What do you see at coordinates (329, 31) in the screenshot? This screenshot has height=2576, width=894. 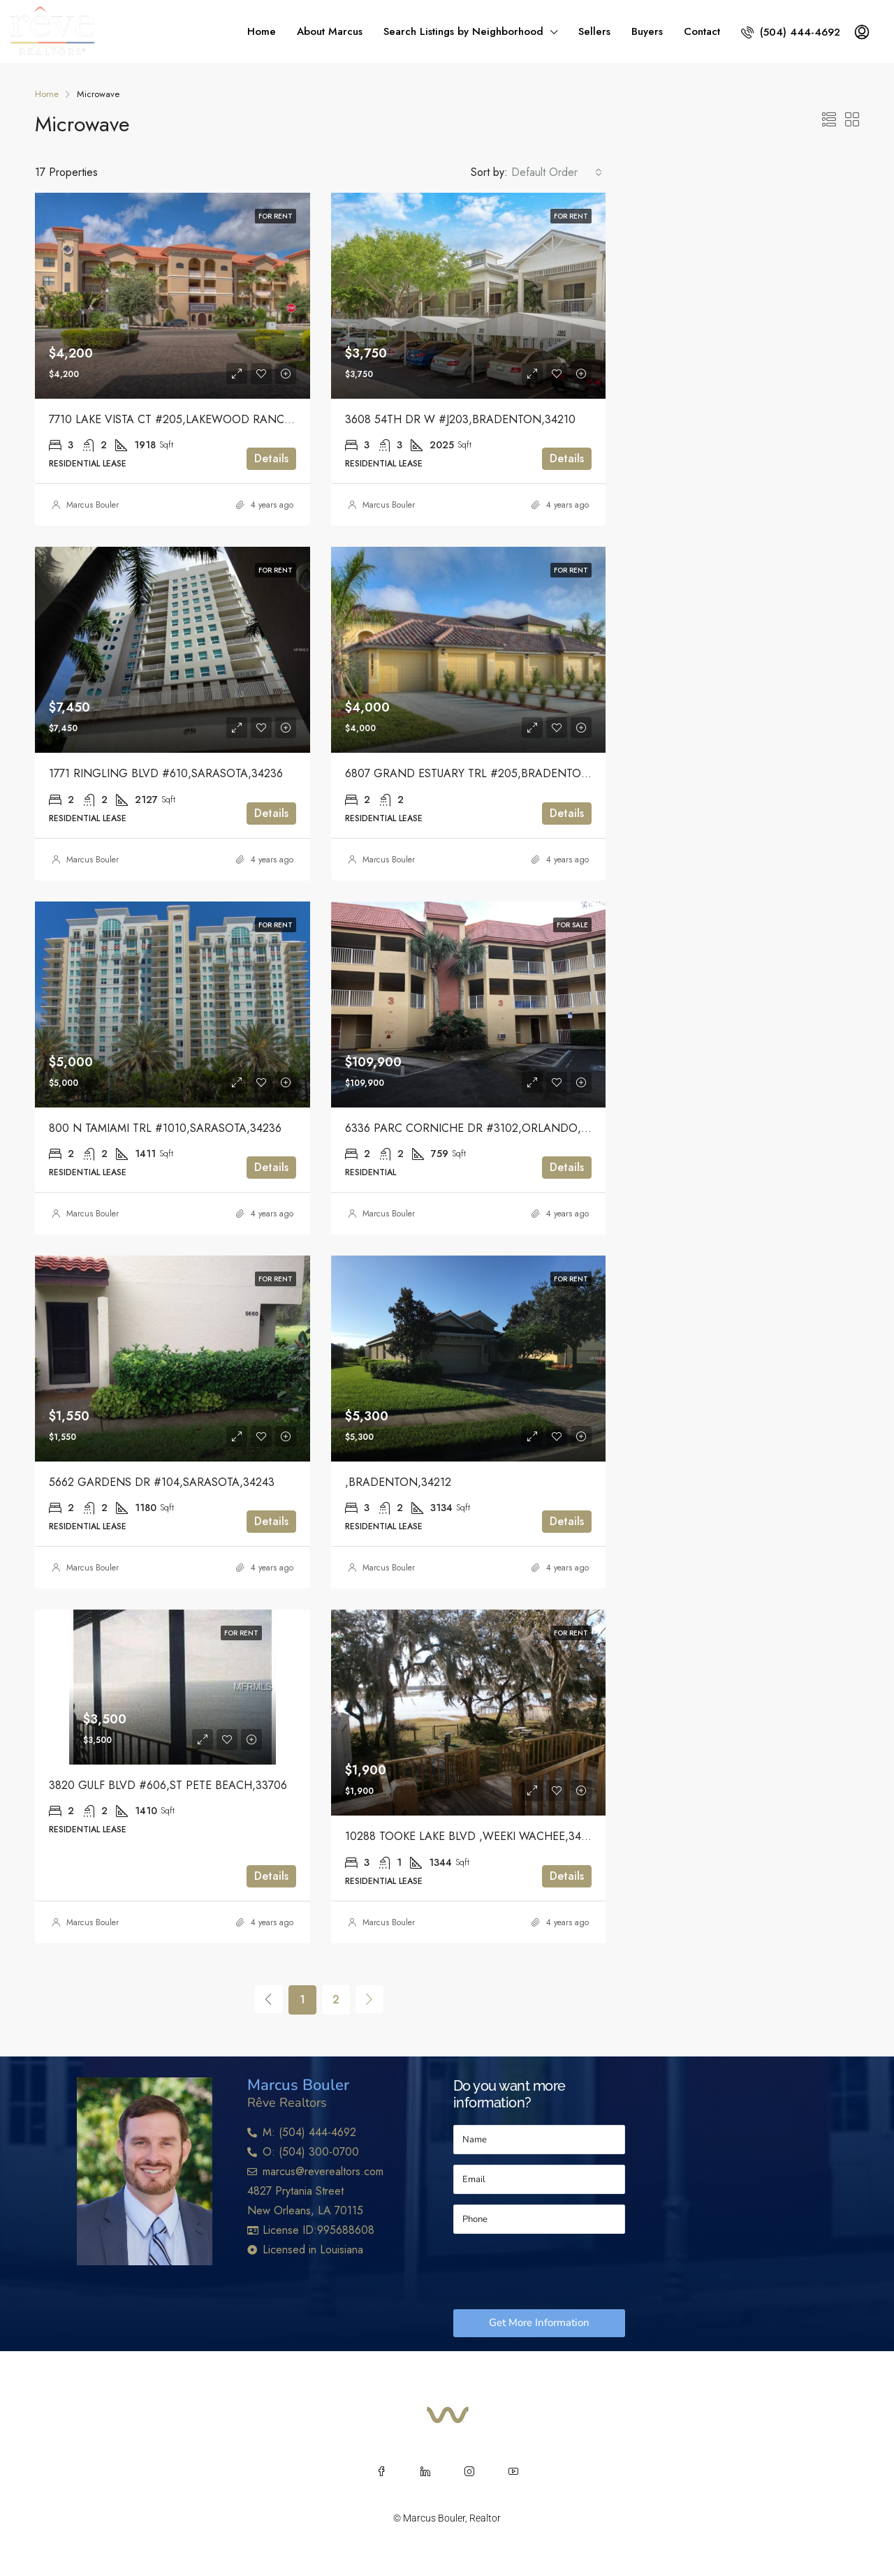 I see `About Marcus` at bounding box center [329, 31].